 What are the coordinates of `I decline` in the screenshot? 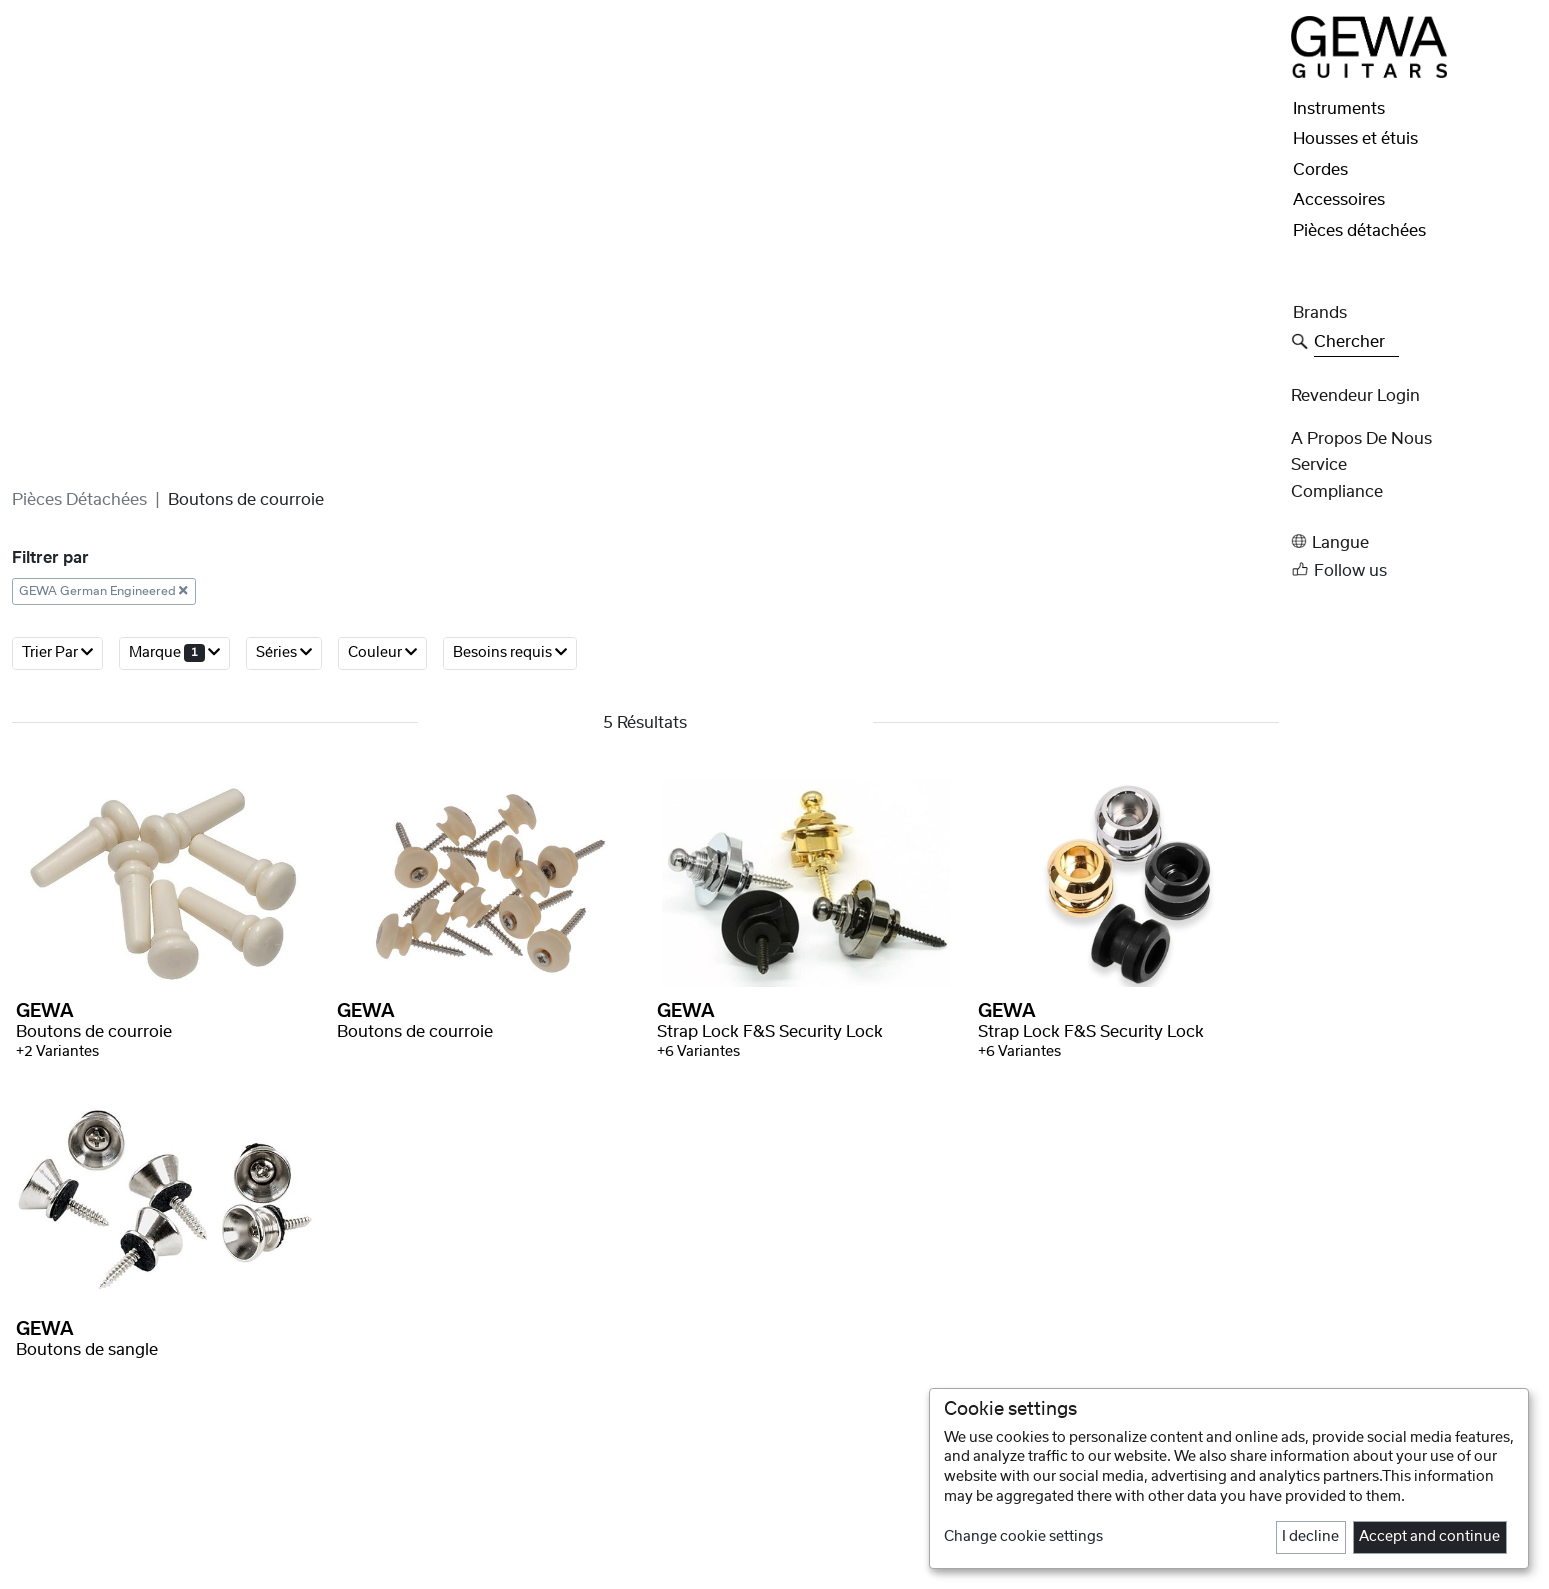 It's located at (1310, 1537).